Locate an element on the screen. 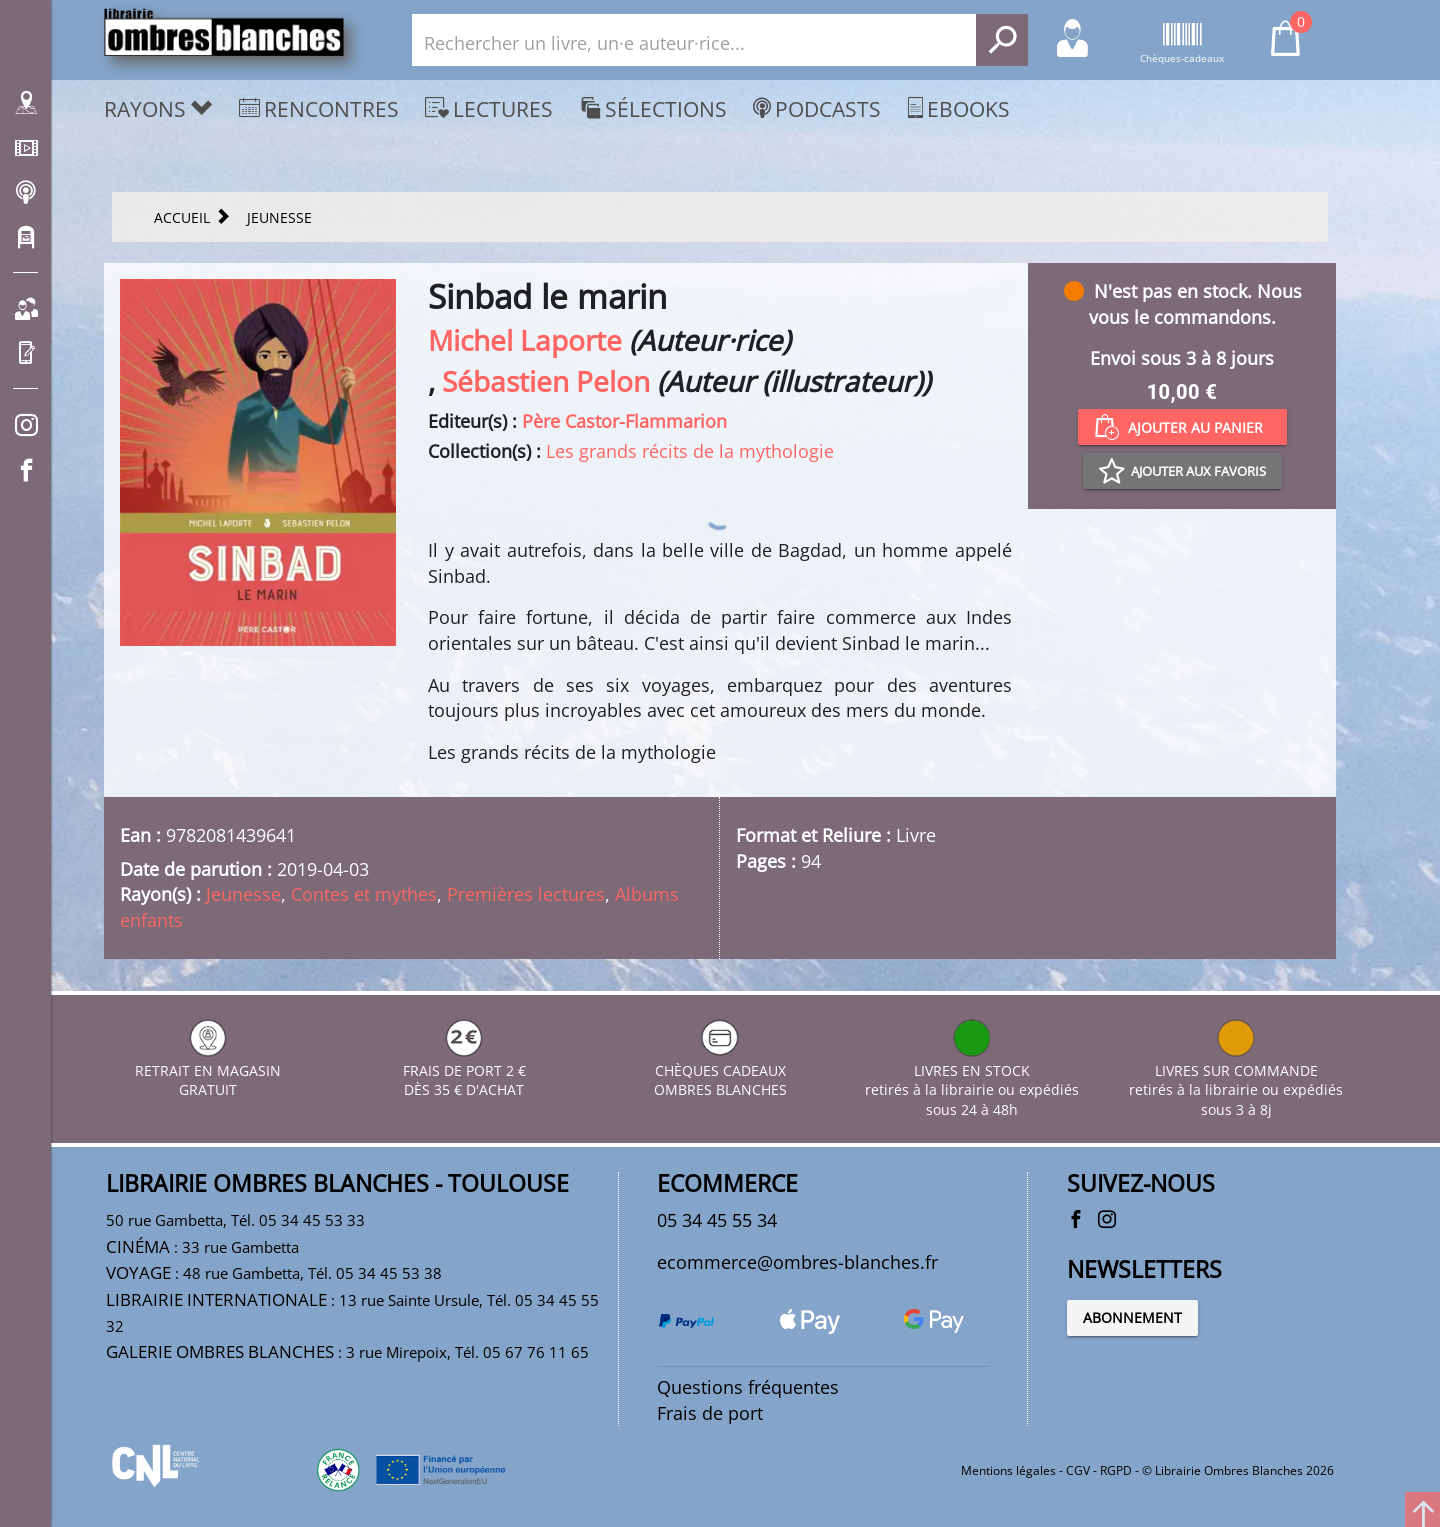  Michel Laporte is located at coordinates (525, 340).